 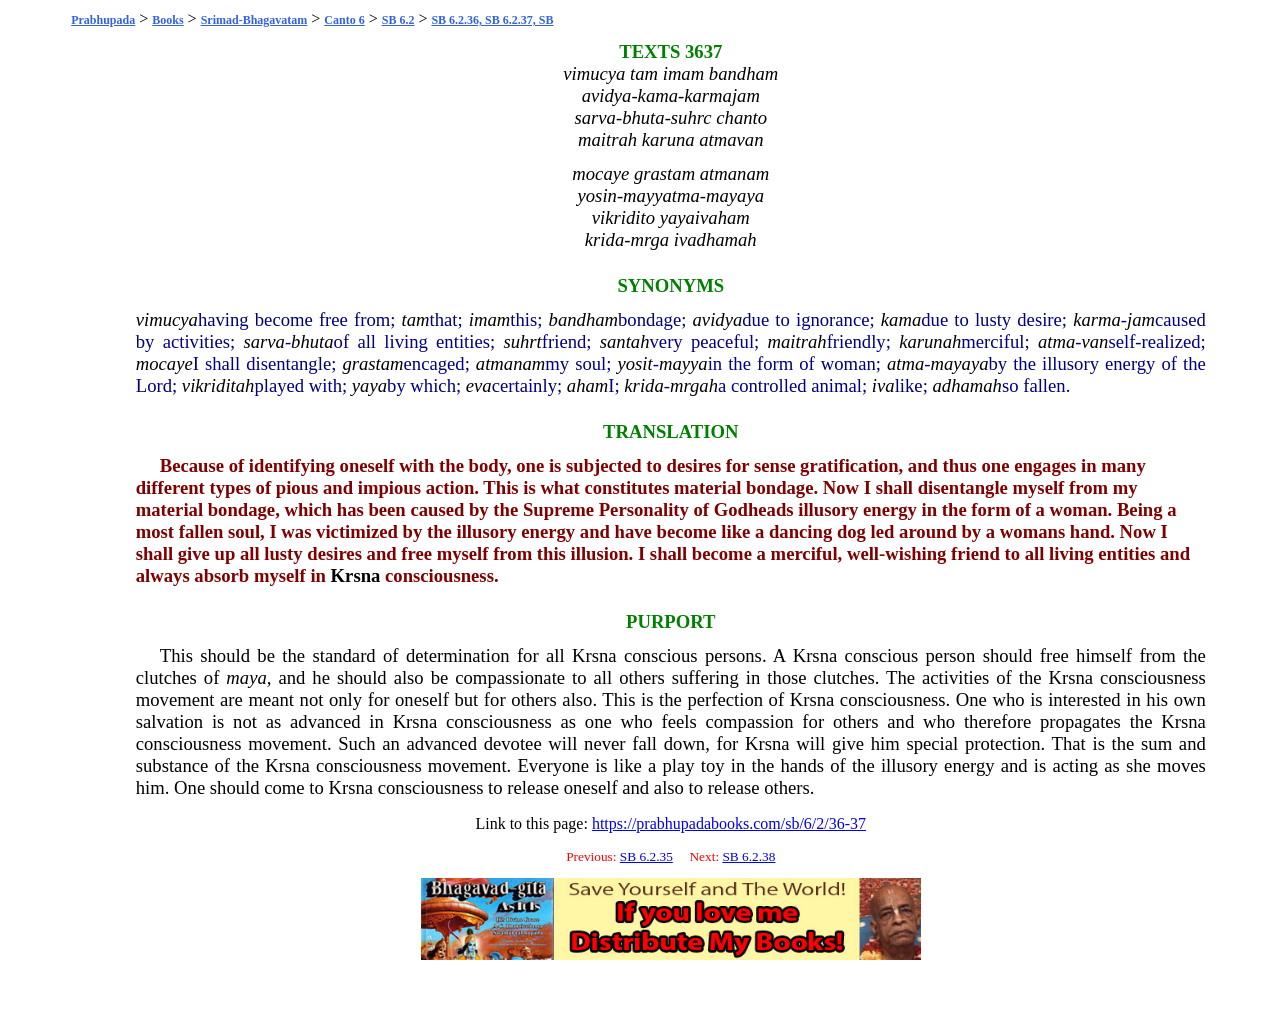 What do you see at coordinates (634, 363) in the screenshot?
I see `yosit` at bounding box center [634, 363].